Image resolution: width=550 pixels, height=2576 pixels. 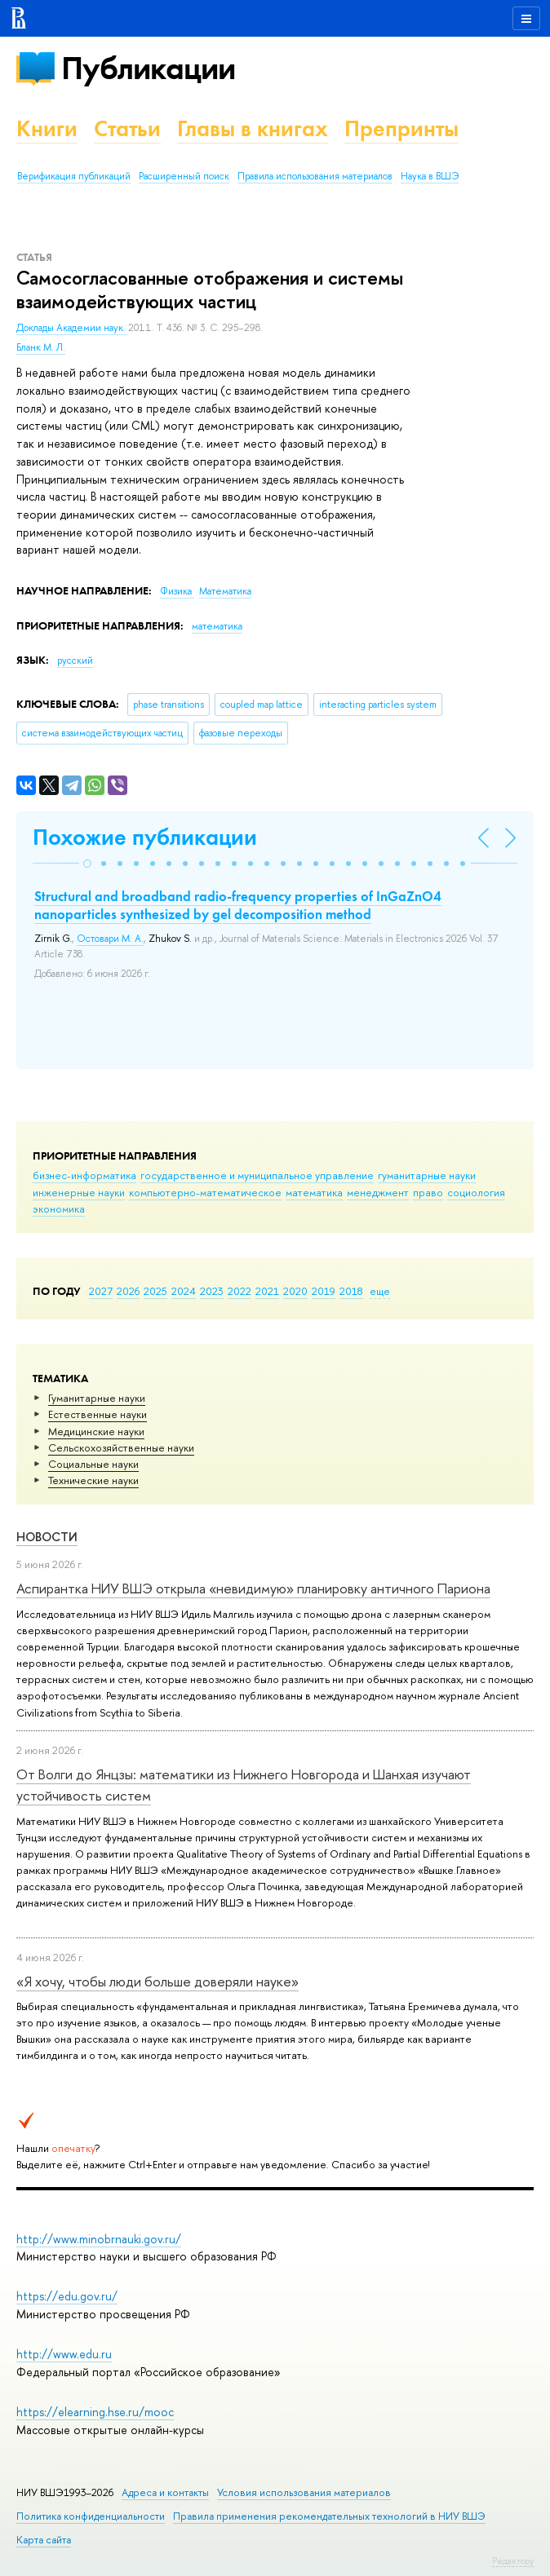 I want to click on 2021, so click(x=267, y=1291).